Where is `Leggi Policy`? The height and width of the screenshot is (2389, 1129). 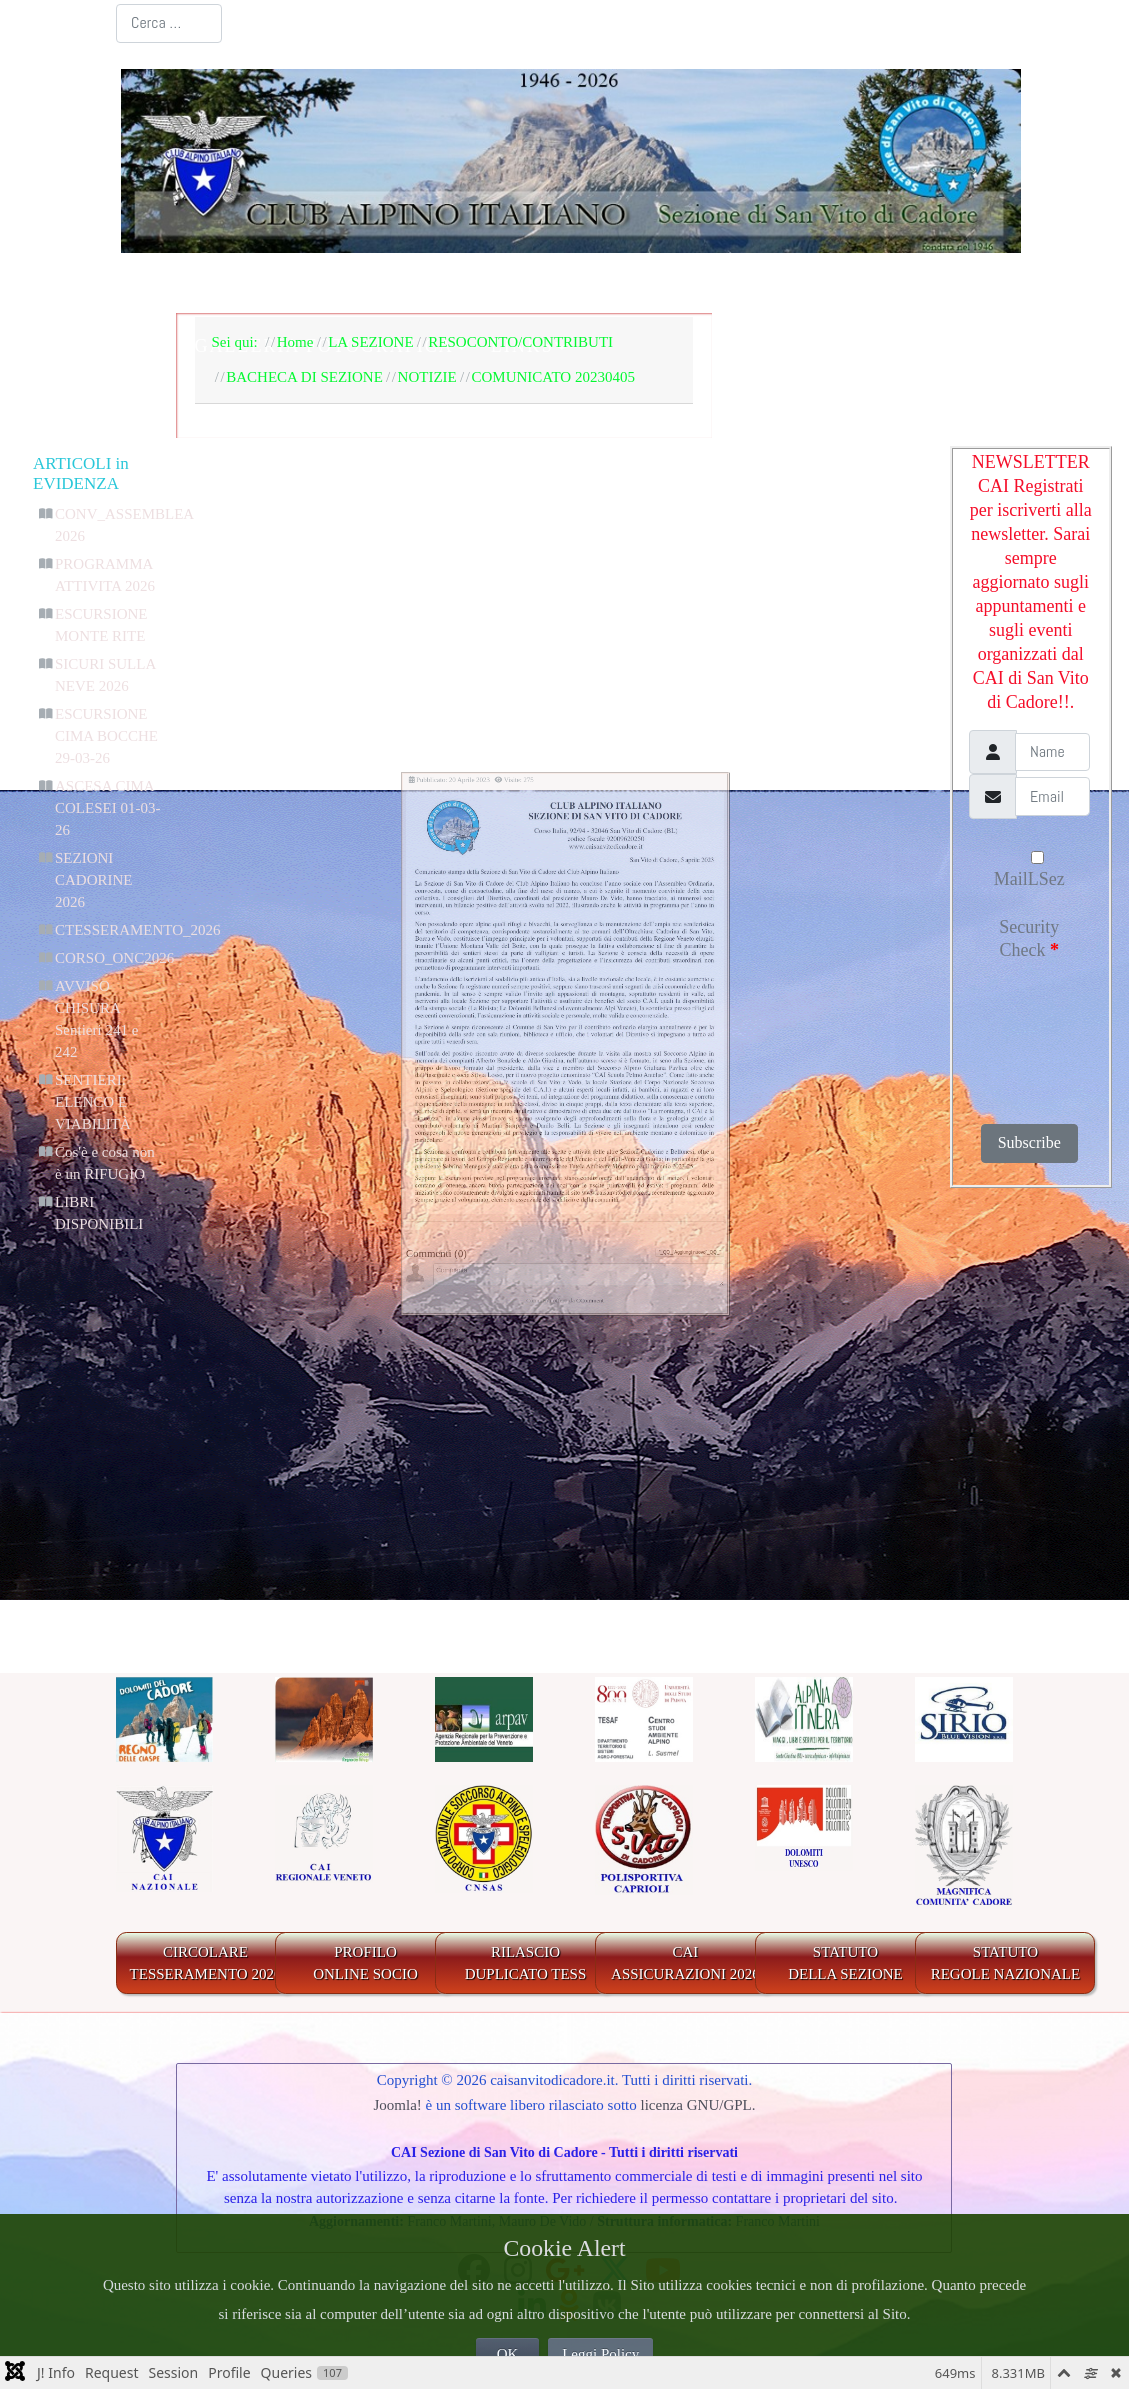
Leggi Policy is located at coordinates (600, 2354).